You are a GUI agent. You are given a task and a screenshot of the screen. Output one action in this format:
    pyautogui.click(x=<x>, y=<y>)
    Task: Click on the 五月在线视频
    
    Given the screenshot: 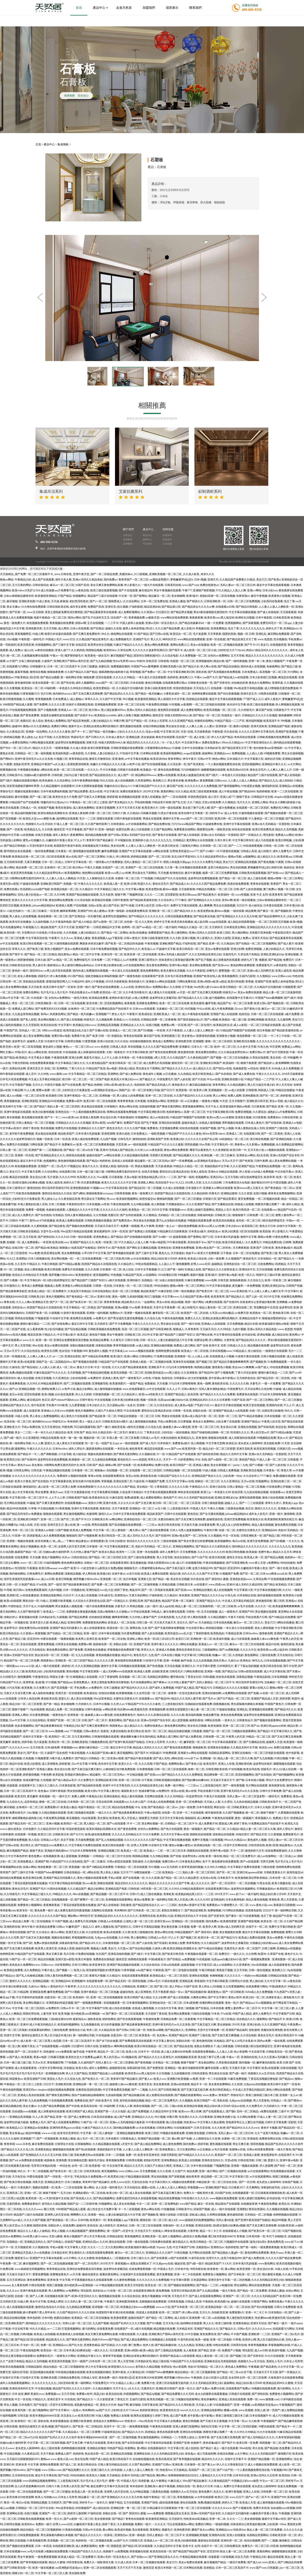 What is the action you would take?
    pyautogui.click(x=95, y=623)
    